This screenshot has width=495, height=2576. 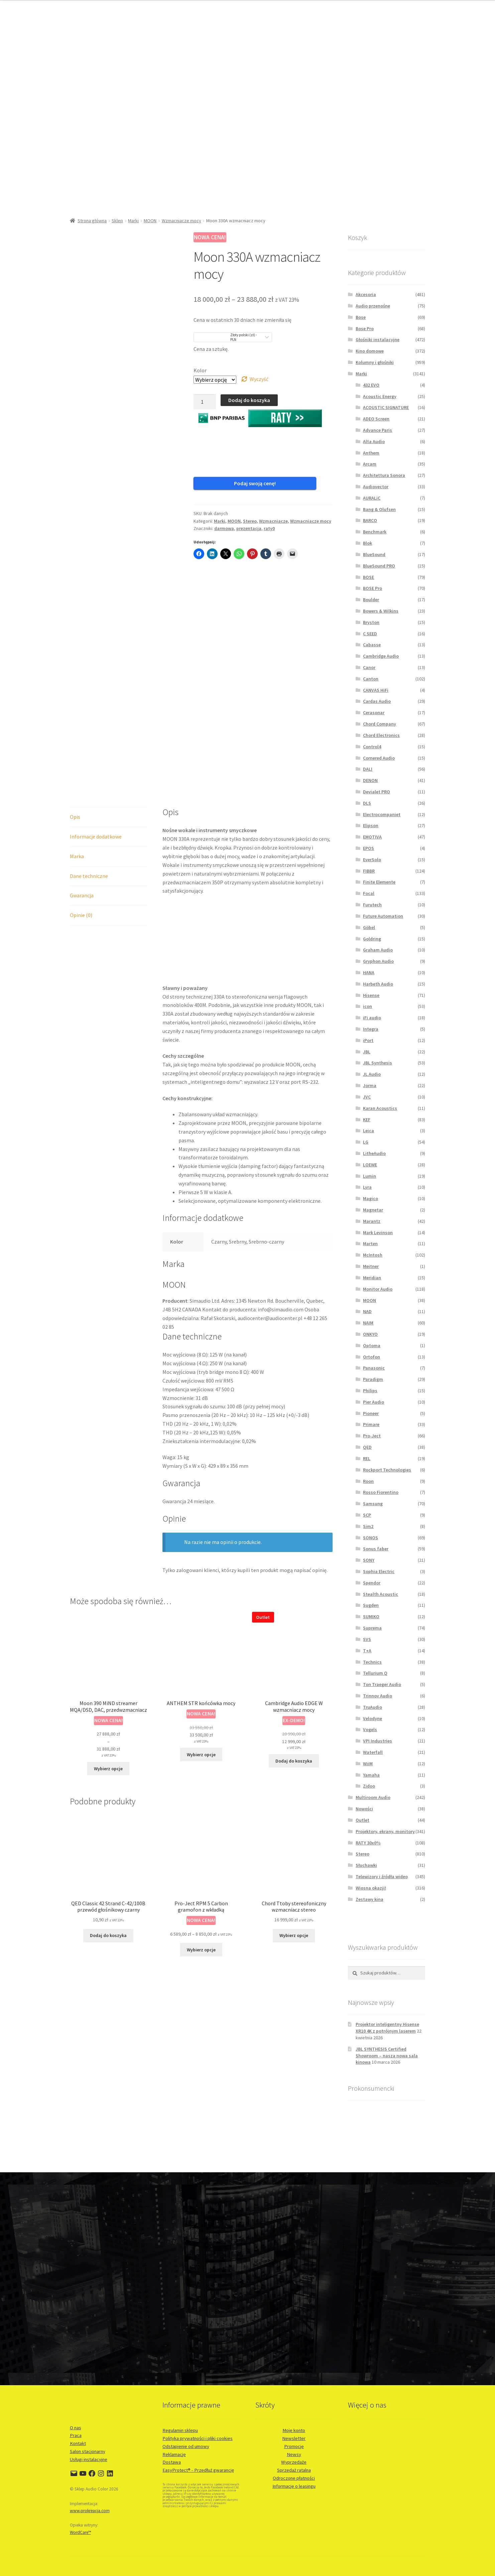 What do you see at coordinates (381, 735) in the screenshot?
I see `Chord Electronics` at bounding box center [381, 735].